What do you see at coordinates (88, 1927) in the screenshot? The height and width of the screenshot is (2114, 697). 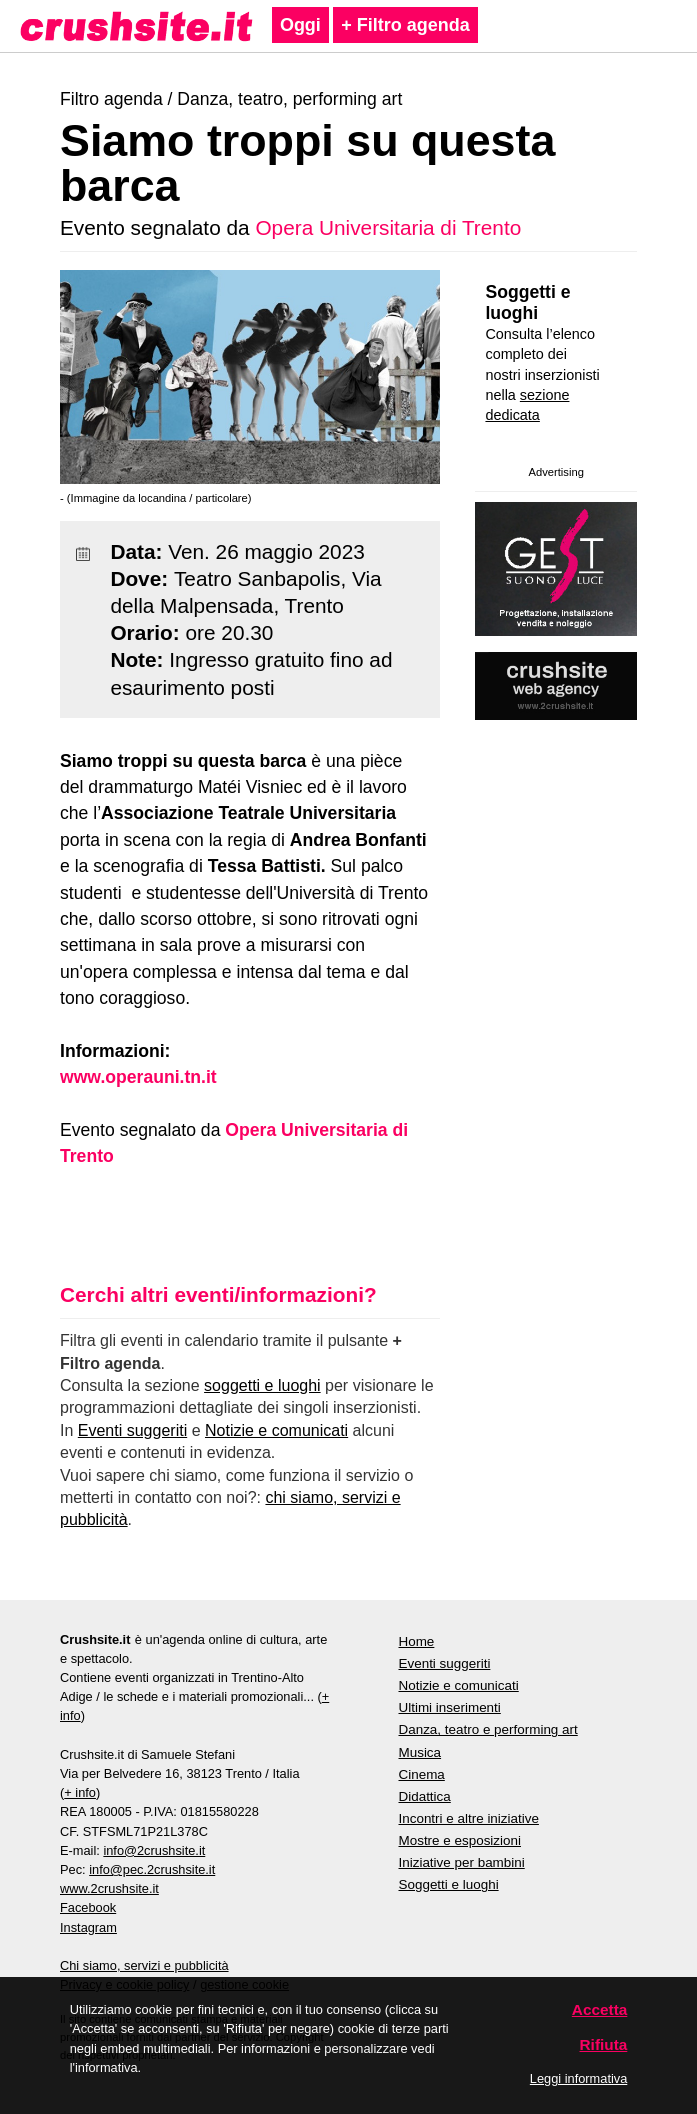 I see `Instagram` at bounding box center [88, 1927].